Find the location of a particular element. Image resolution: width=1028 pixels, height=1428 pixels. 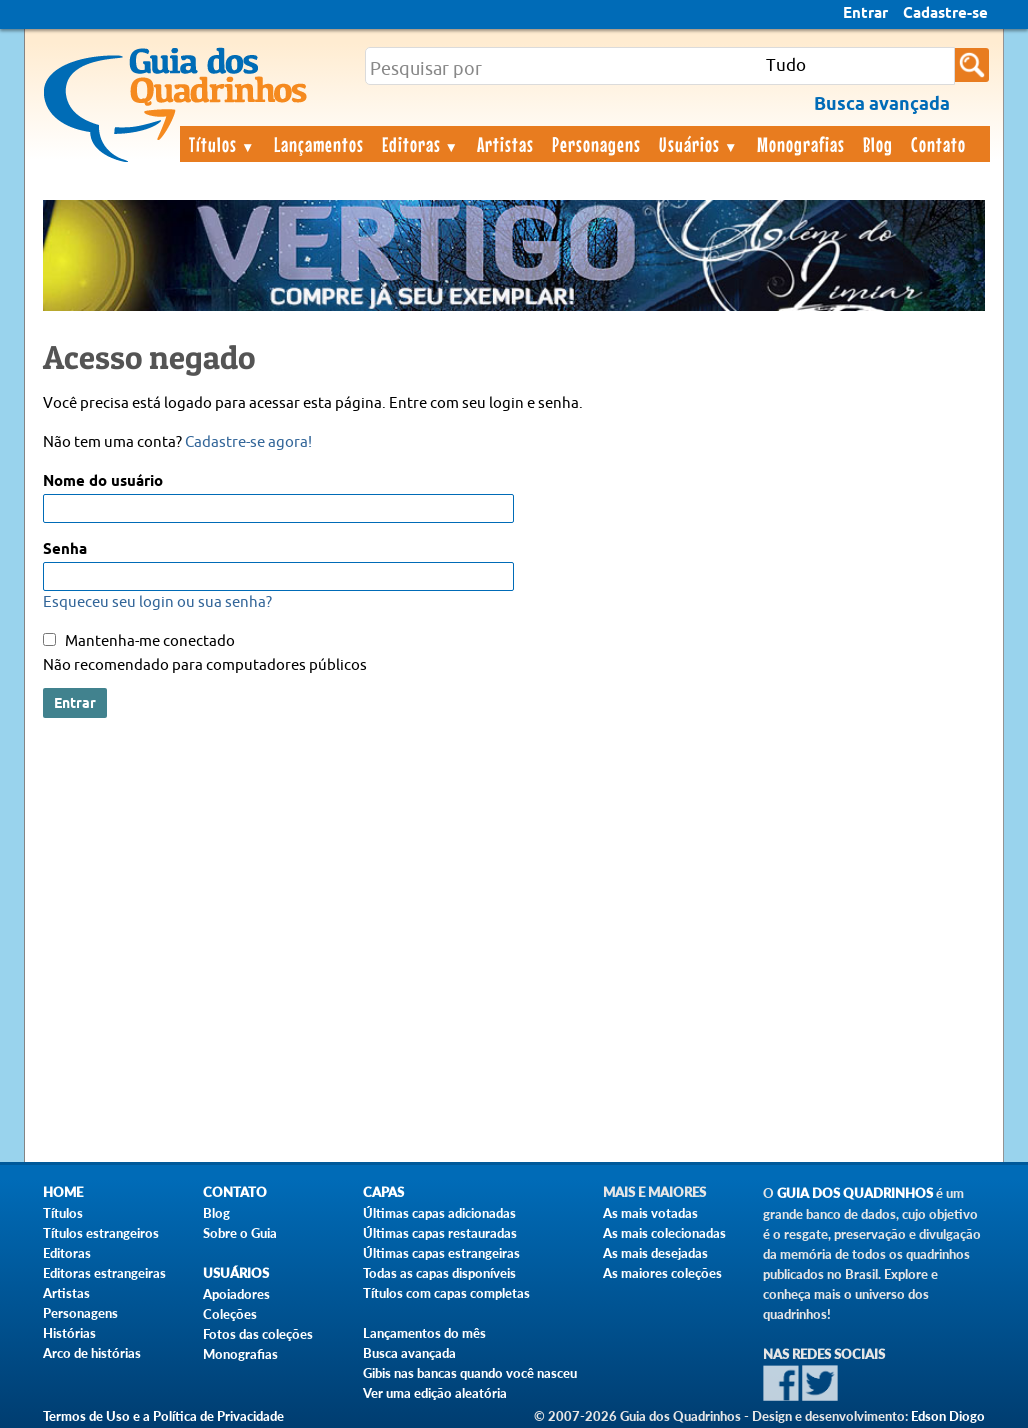

Capas is located at coordinates (383, 1192).